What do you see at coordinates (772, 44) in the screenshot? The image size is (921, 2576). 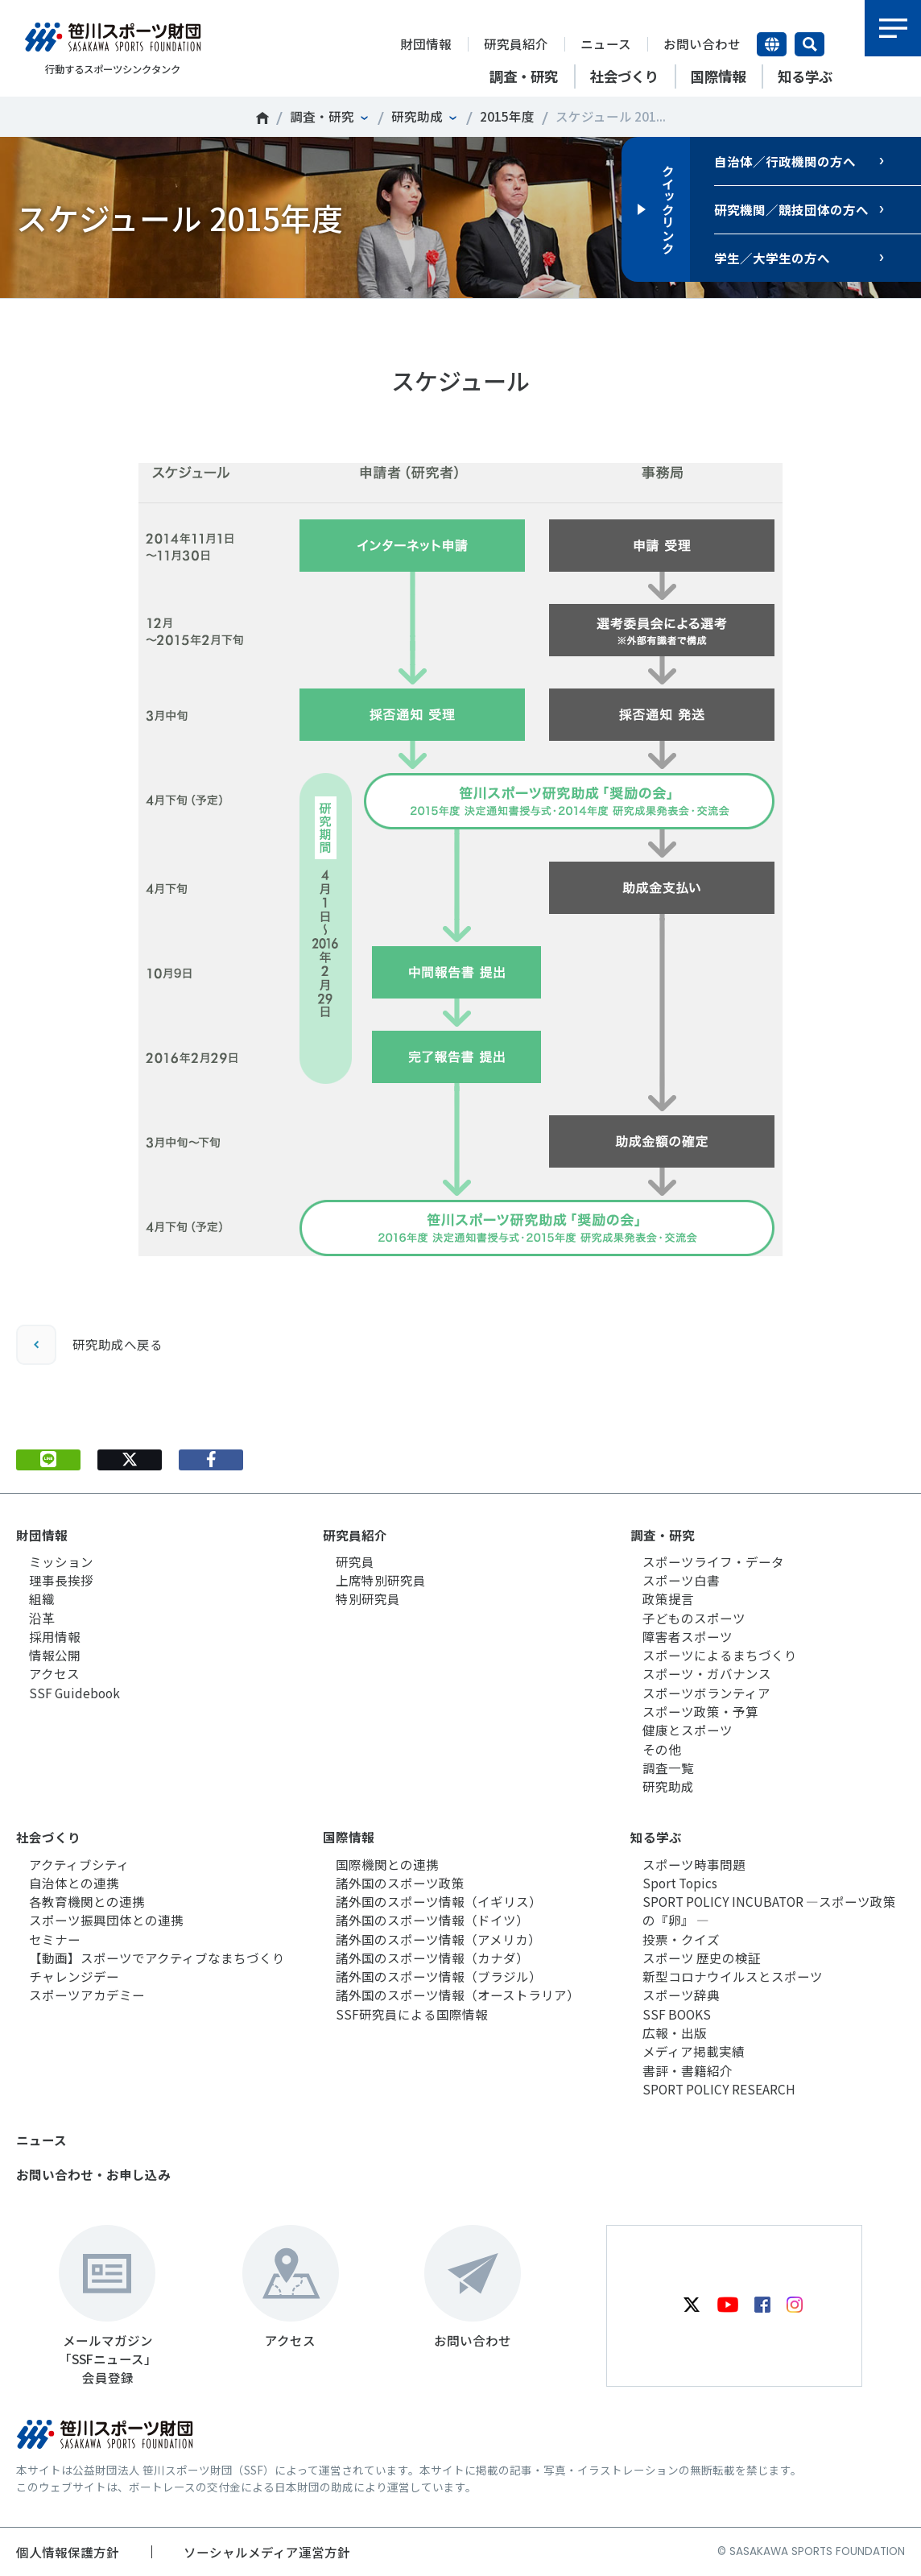 I see `言語切り替え` at bounding box center [772, 44].